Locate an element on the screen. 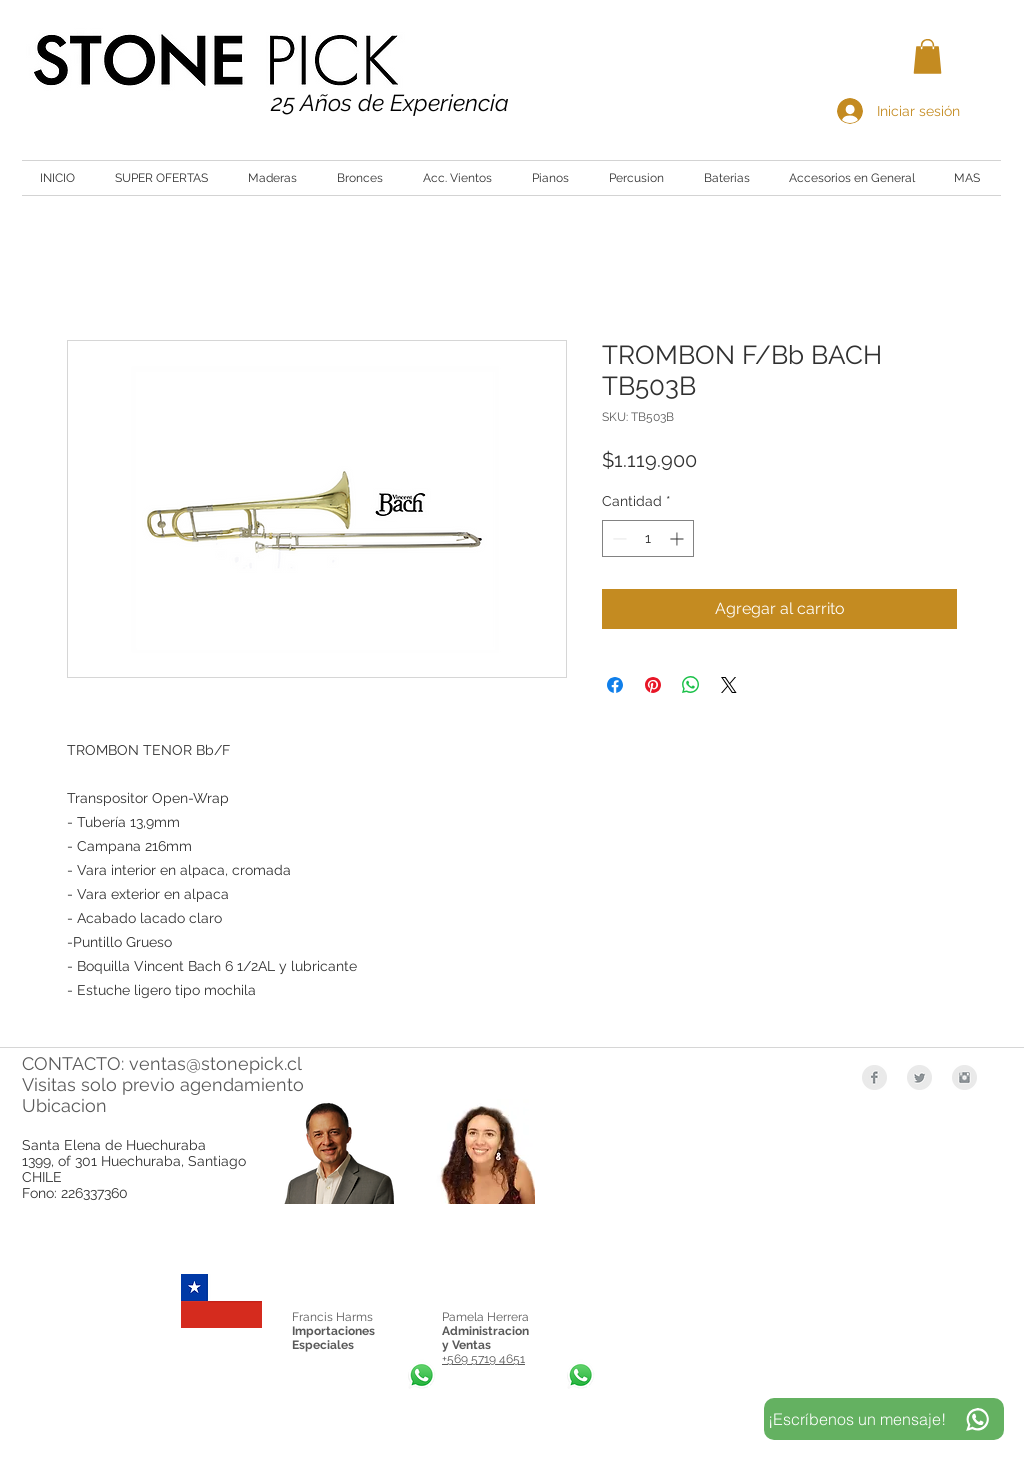 This screenshot has height=1460, width=1024. [Instagram Clean Grey] is located at coordinates (964, 1077).